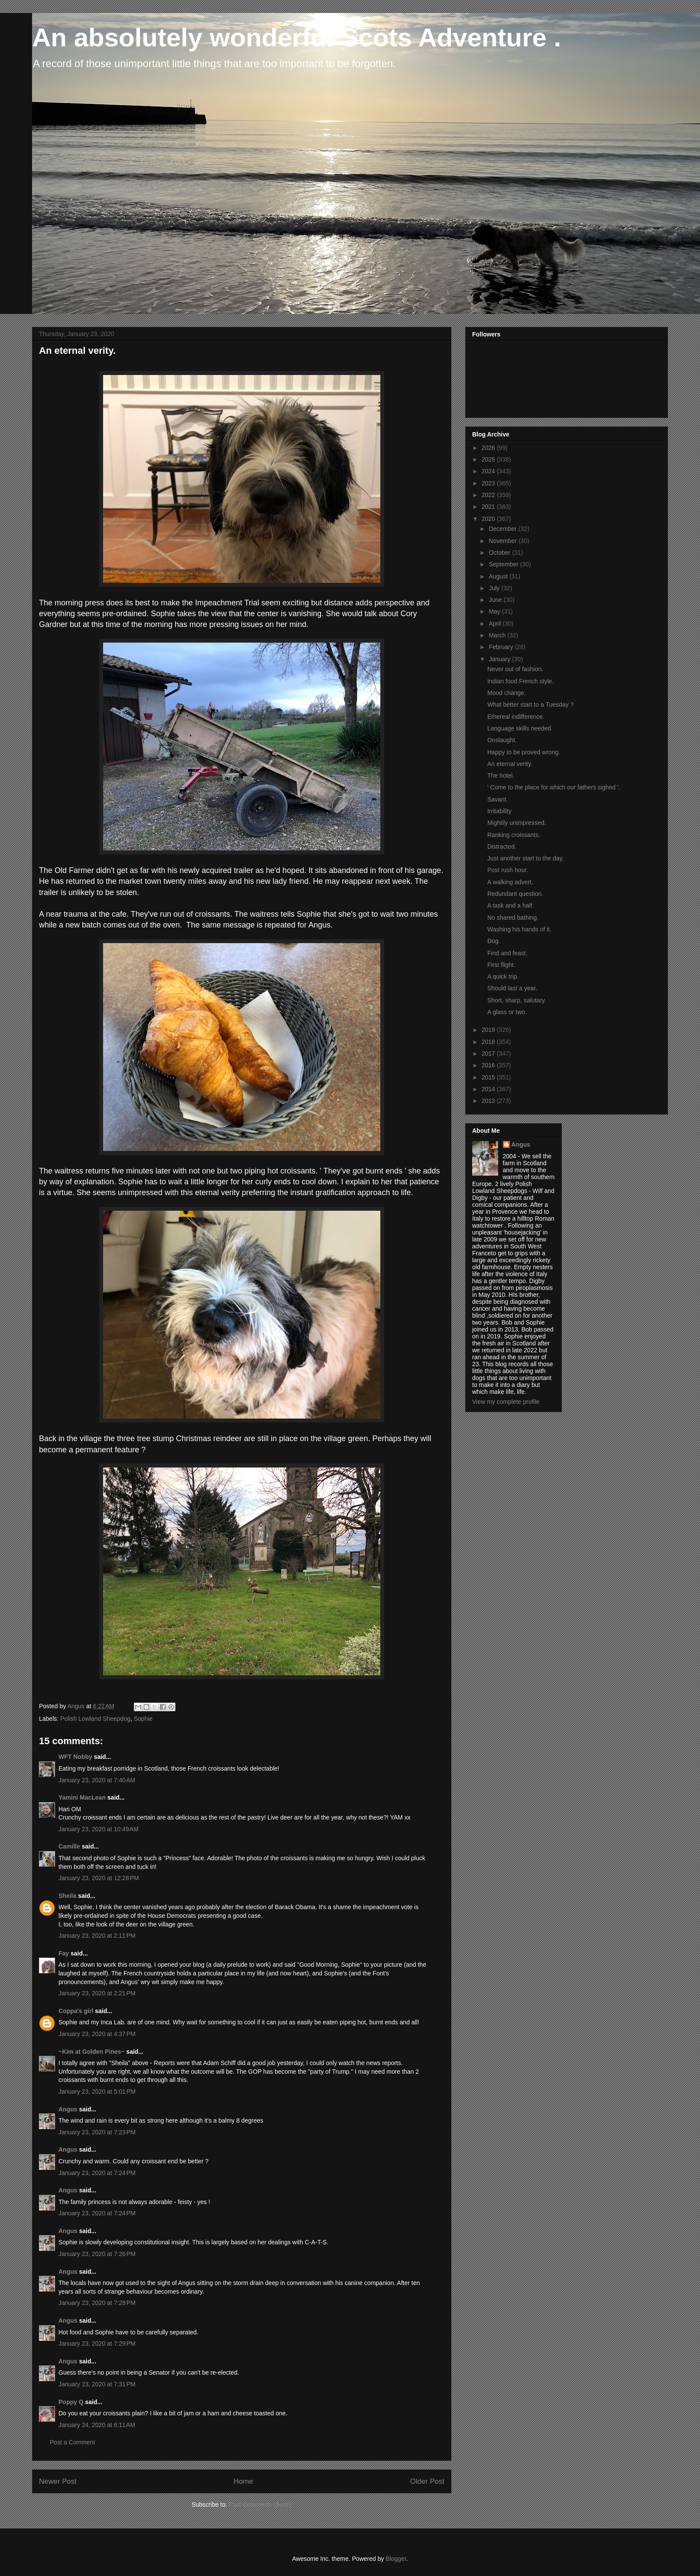 The image size is (700, 2576). I want to click on November, so click(503, 540).